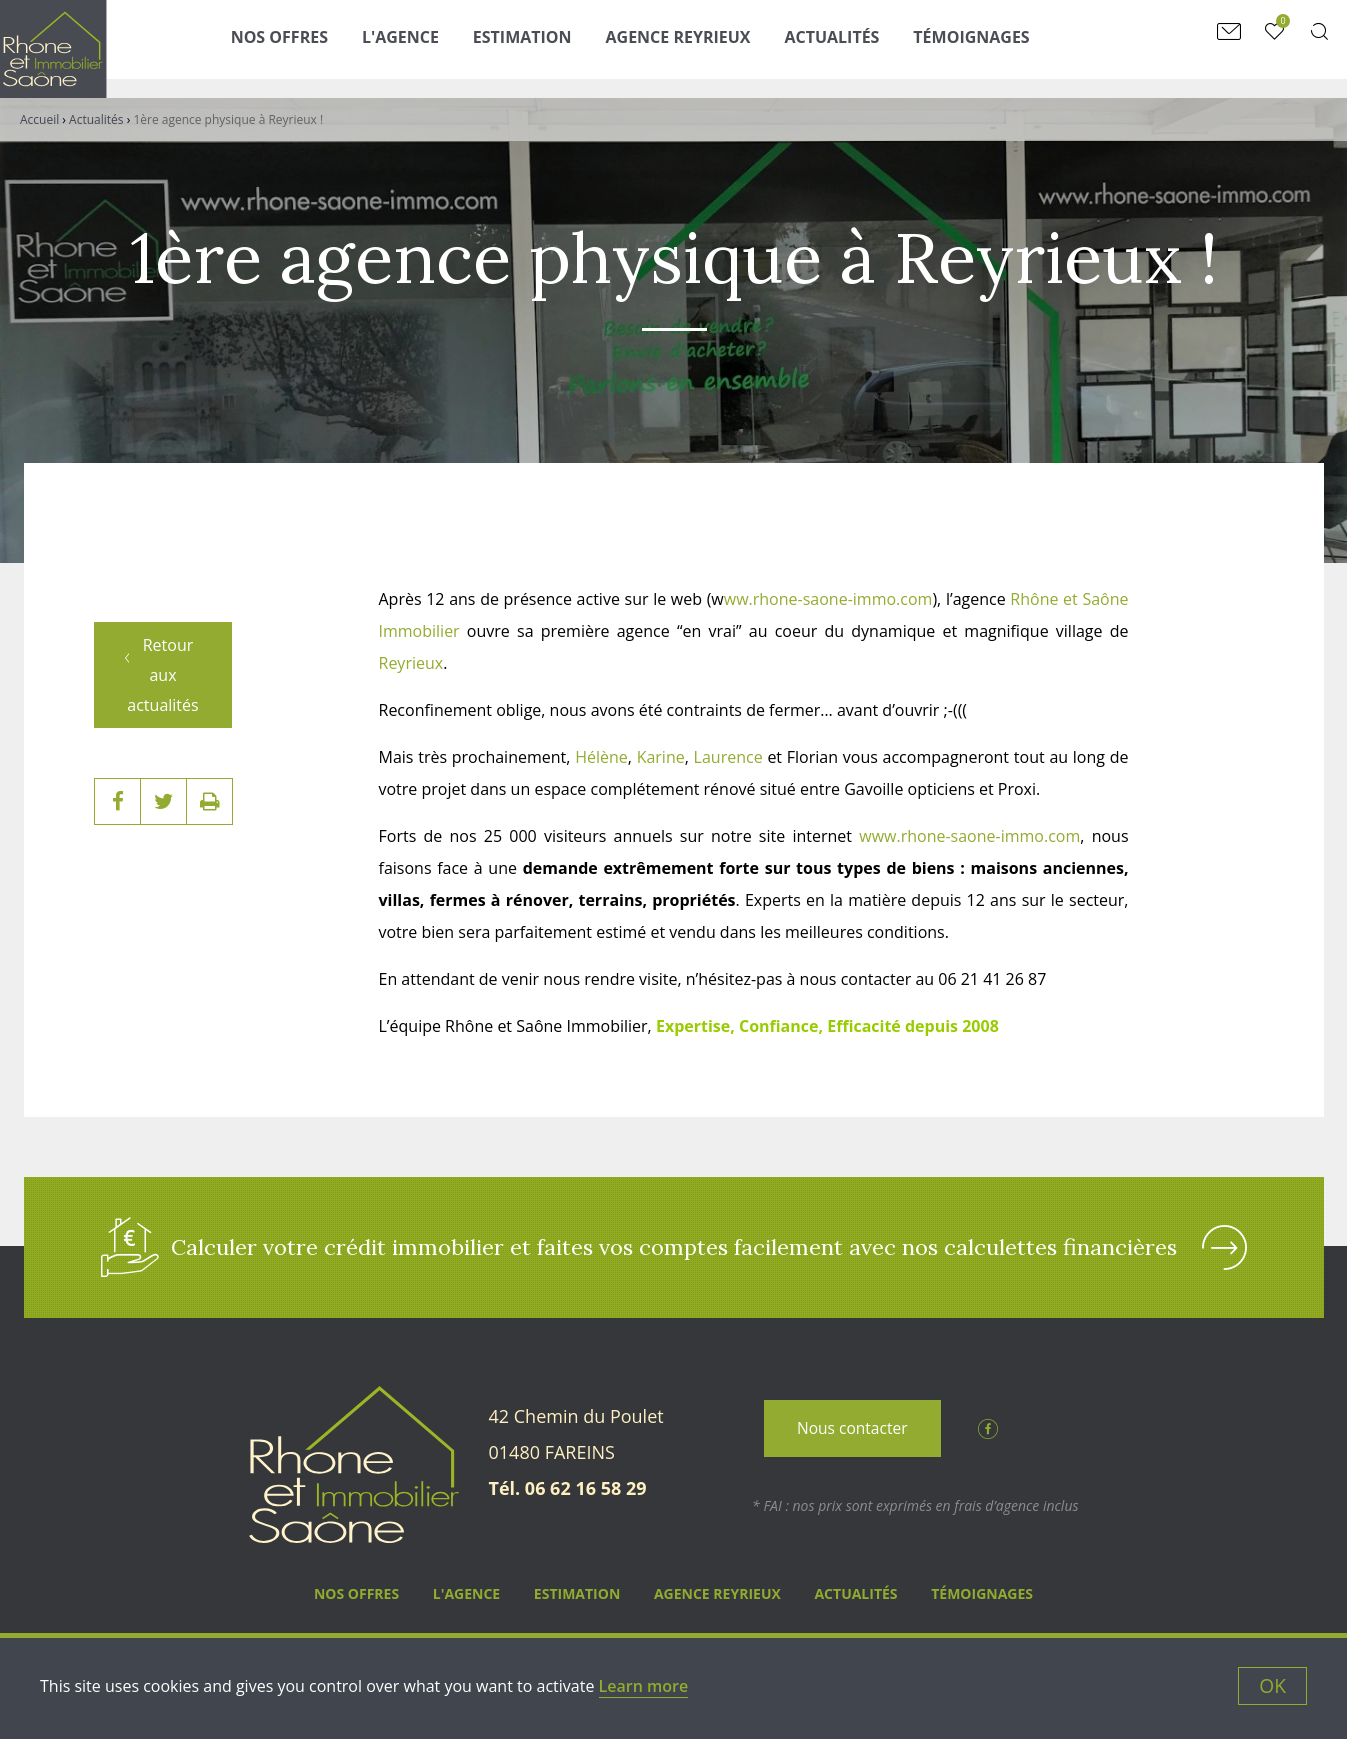 The image size is (1347, 1739). Describe the element at coordinates (661, 757) in the screenshot. I see `Karine` at that location.